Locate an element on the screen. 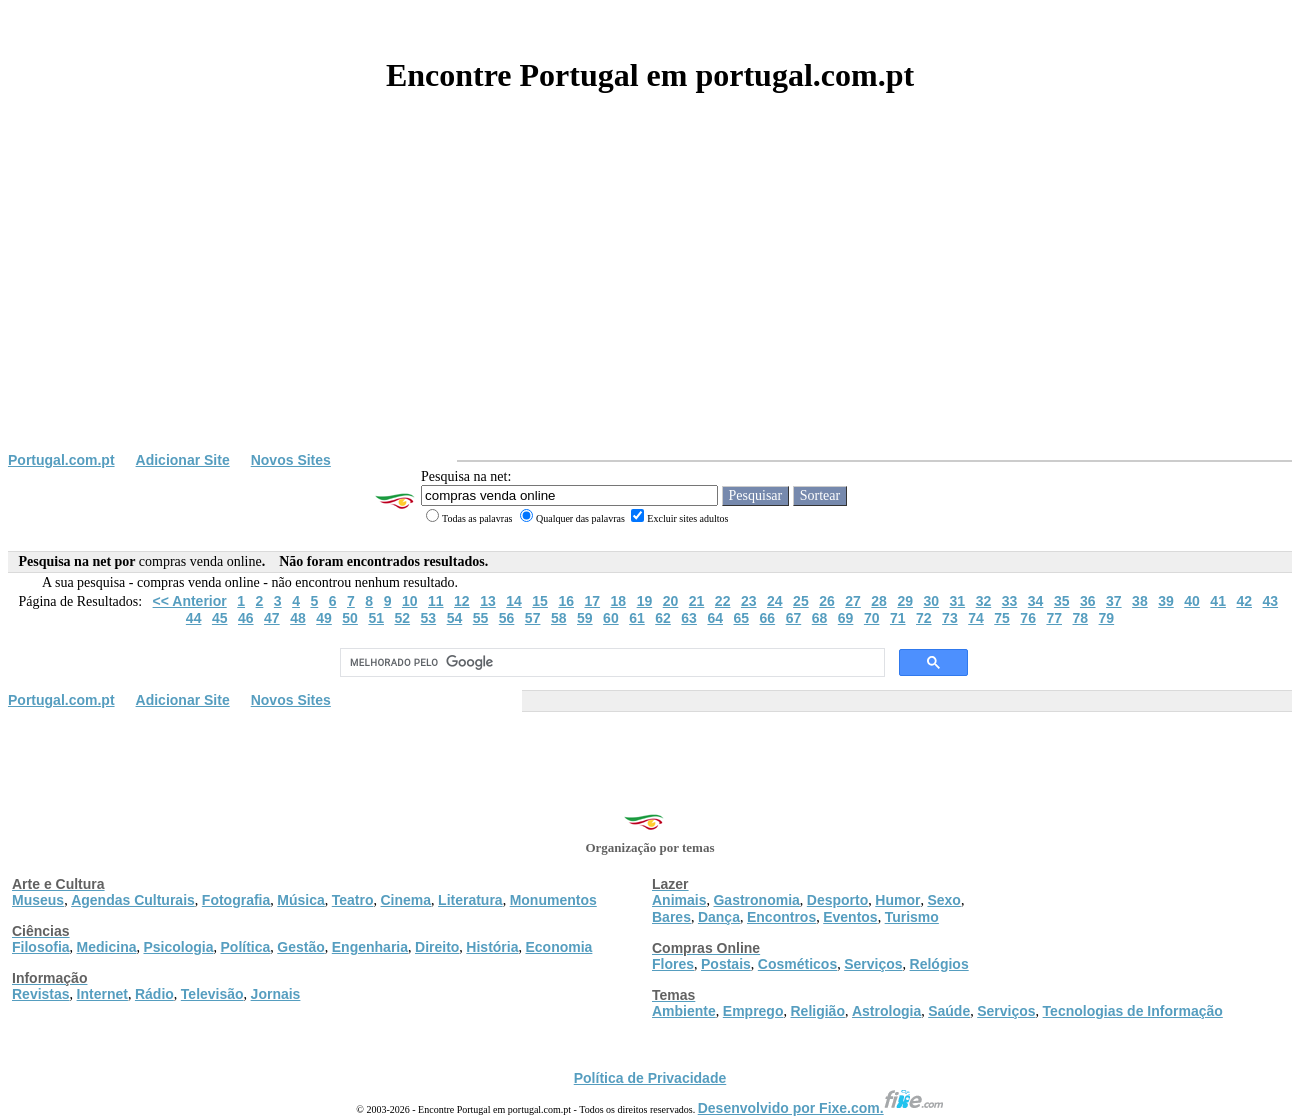 The image size is (1300, 1118). Política de Privacidade is located at coordinates (650, 1078).